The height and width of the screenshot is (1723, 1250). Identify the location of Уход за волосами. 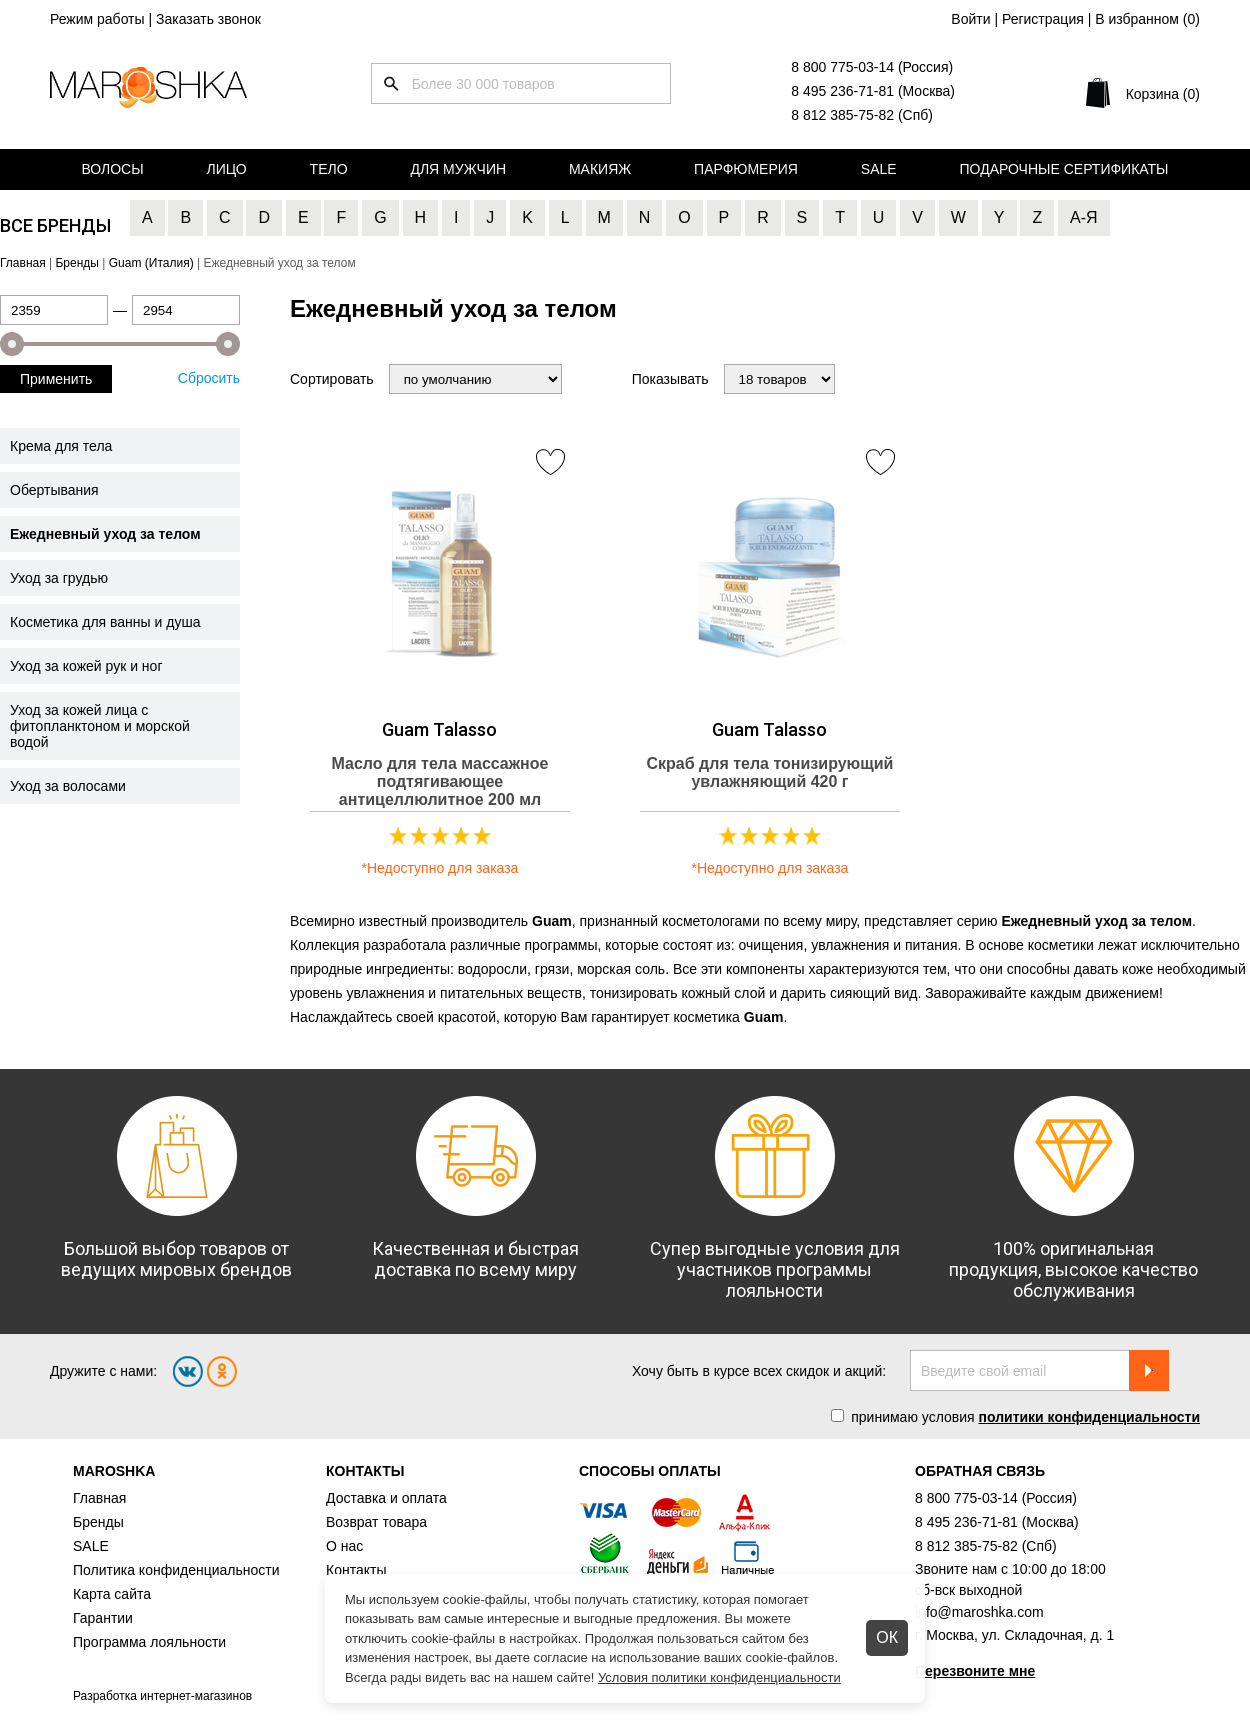
(68, 786).